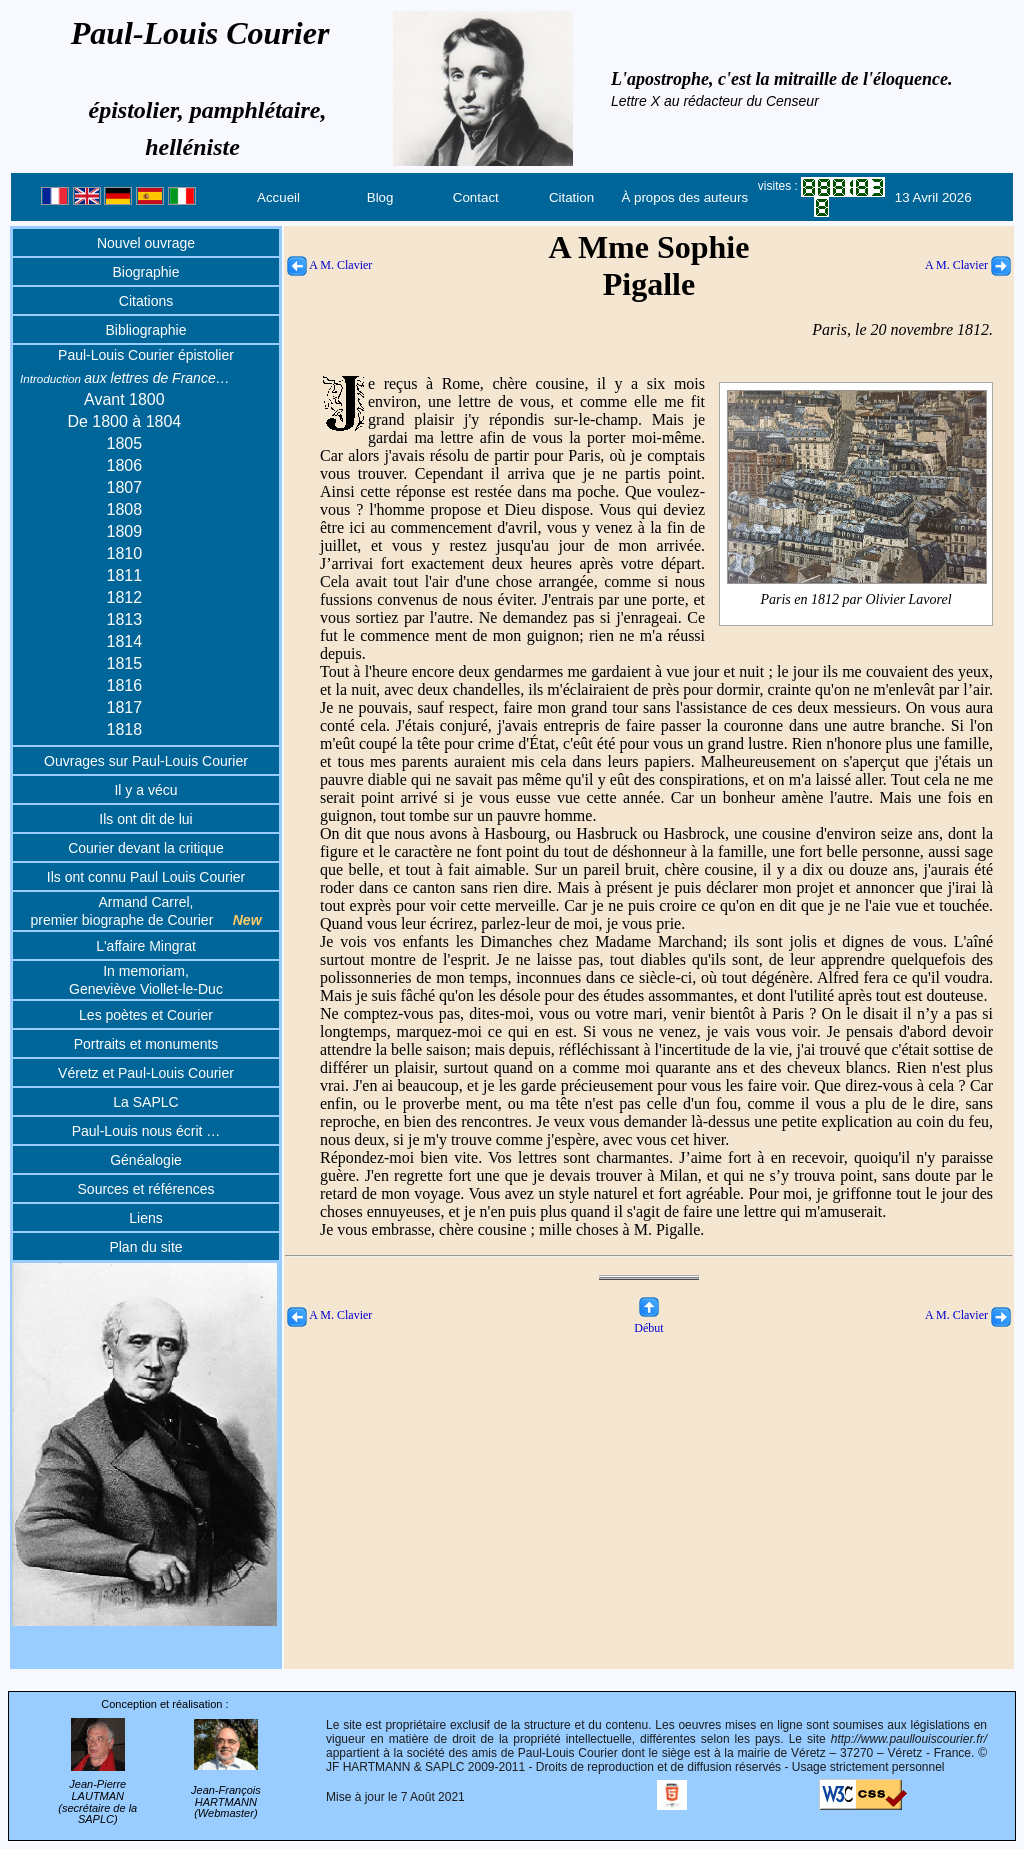 The width and height of the screenshot is (1024, 1849). Describe the element at coordinates (125, 707) in the screenshot. I see `1817` at that location.